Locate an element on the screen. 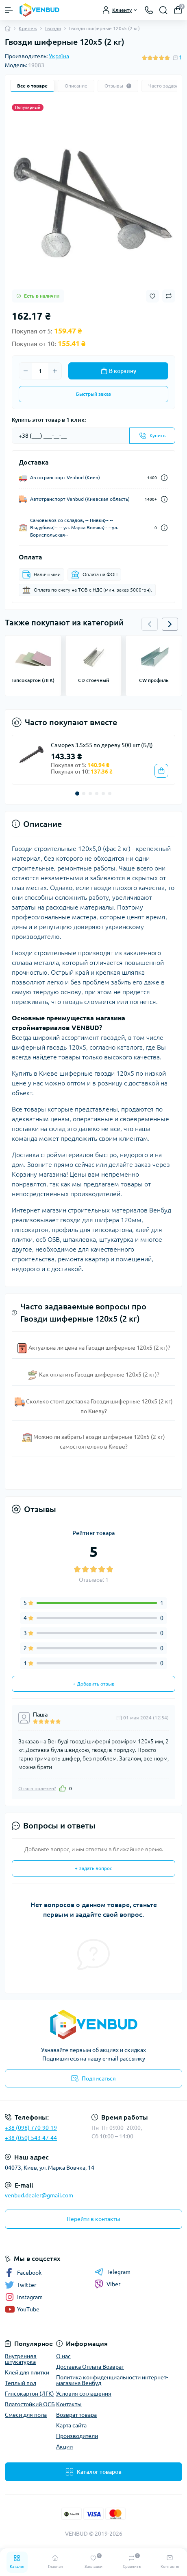 The height and width of the screenshot is (2576, 187). [button] is located at coordinates (170, 624).